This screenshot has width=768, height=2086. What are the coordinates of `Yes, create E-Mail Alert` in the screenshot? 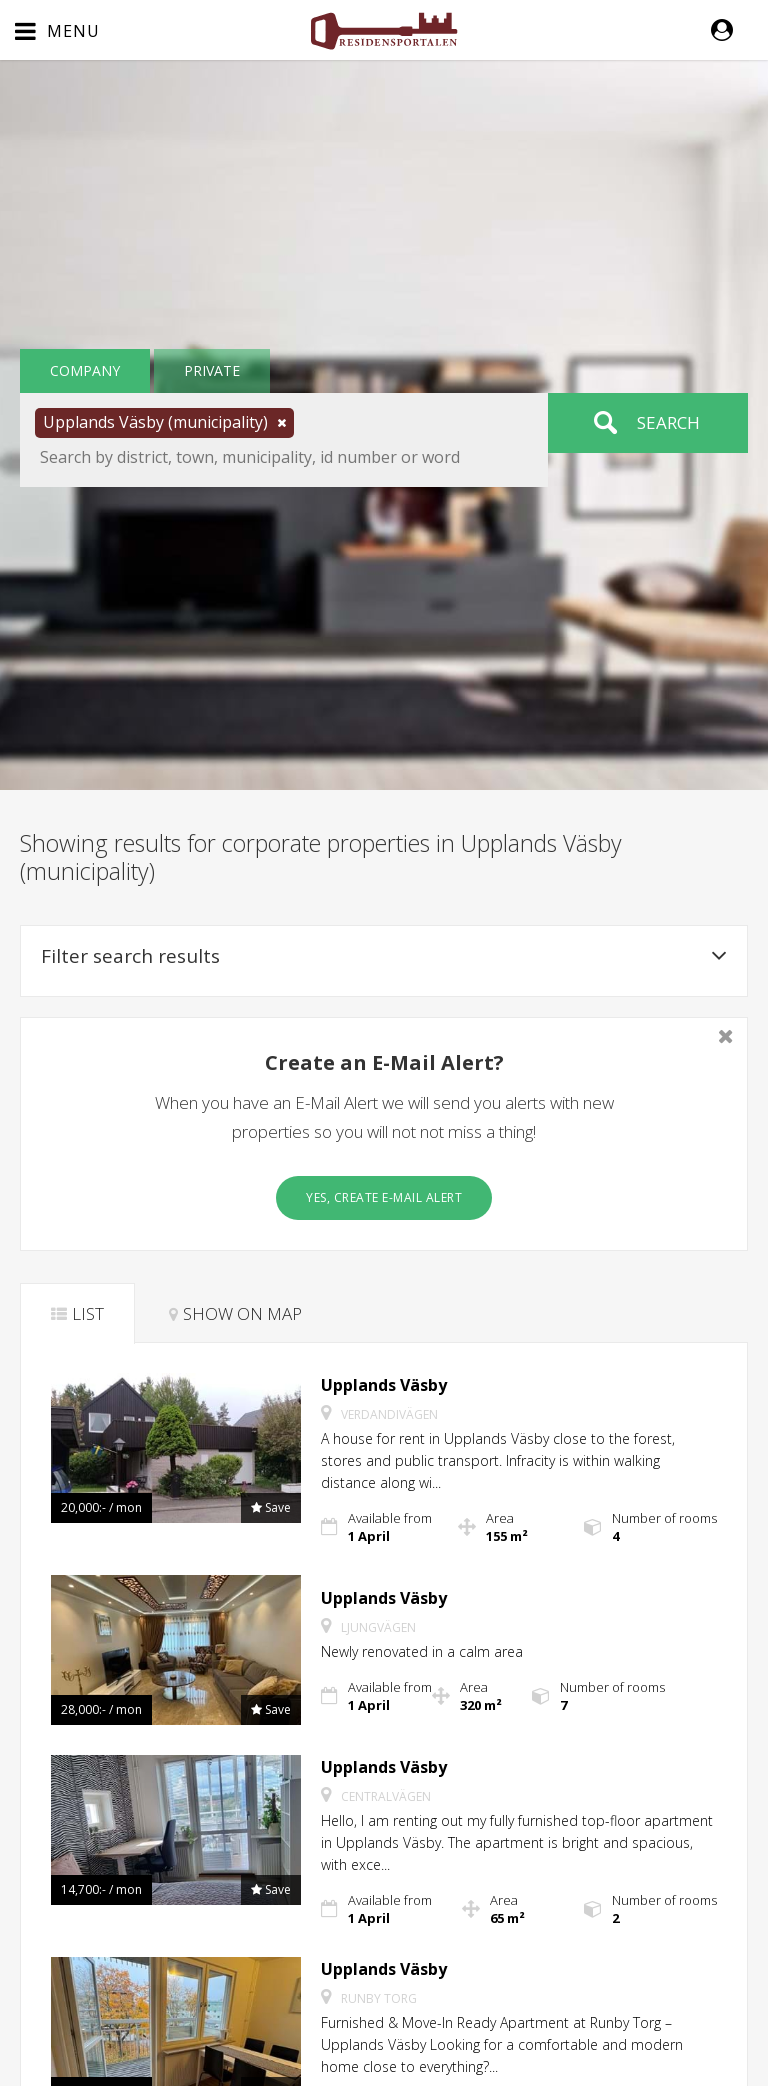 It's located at (384, 1197).